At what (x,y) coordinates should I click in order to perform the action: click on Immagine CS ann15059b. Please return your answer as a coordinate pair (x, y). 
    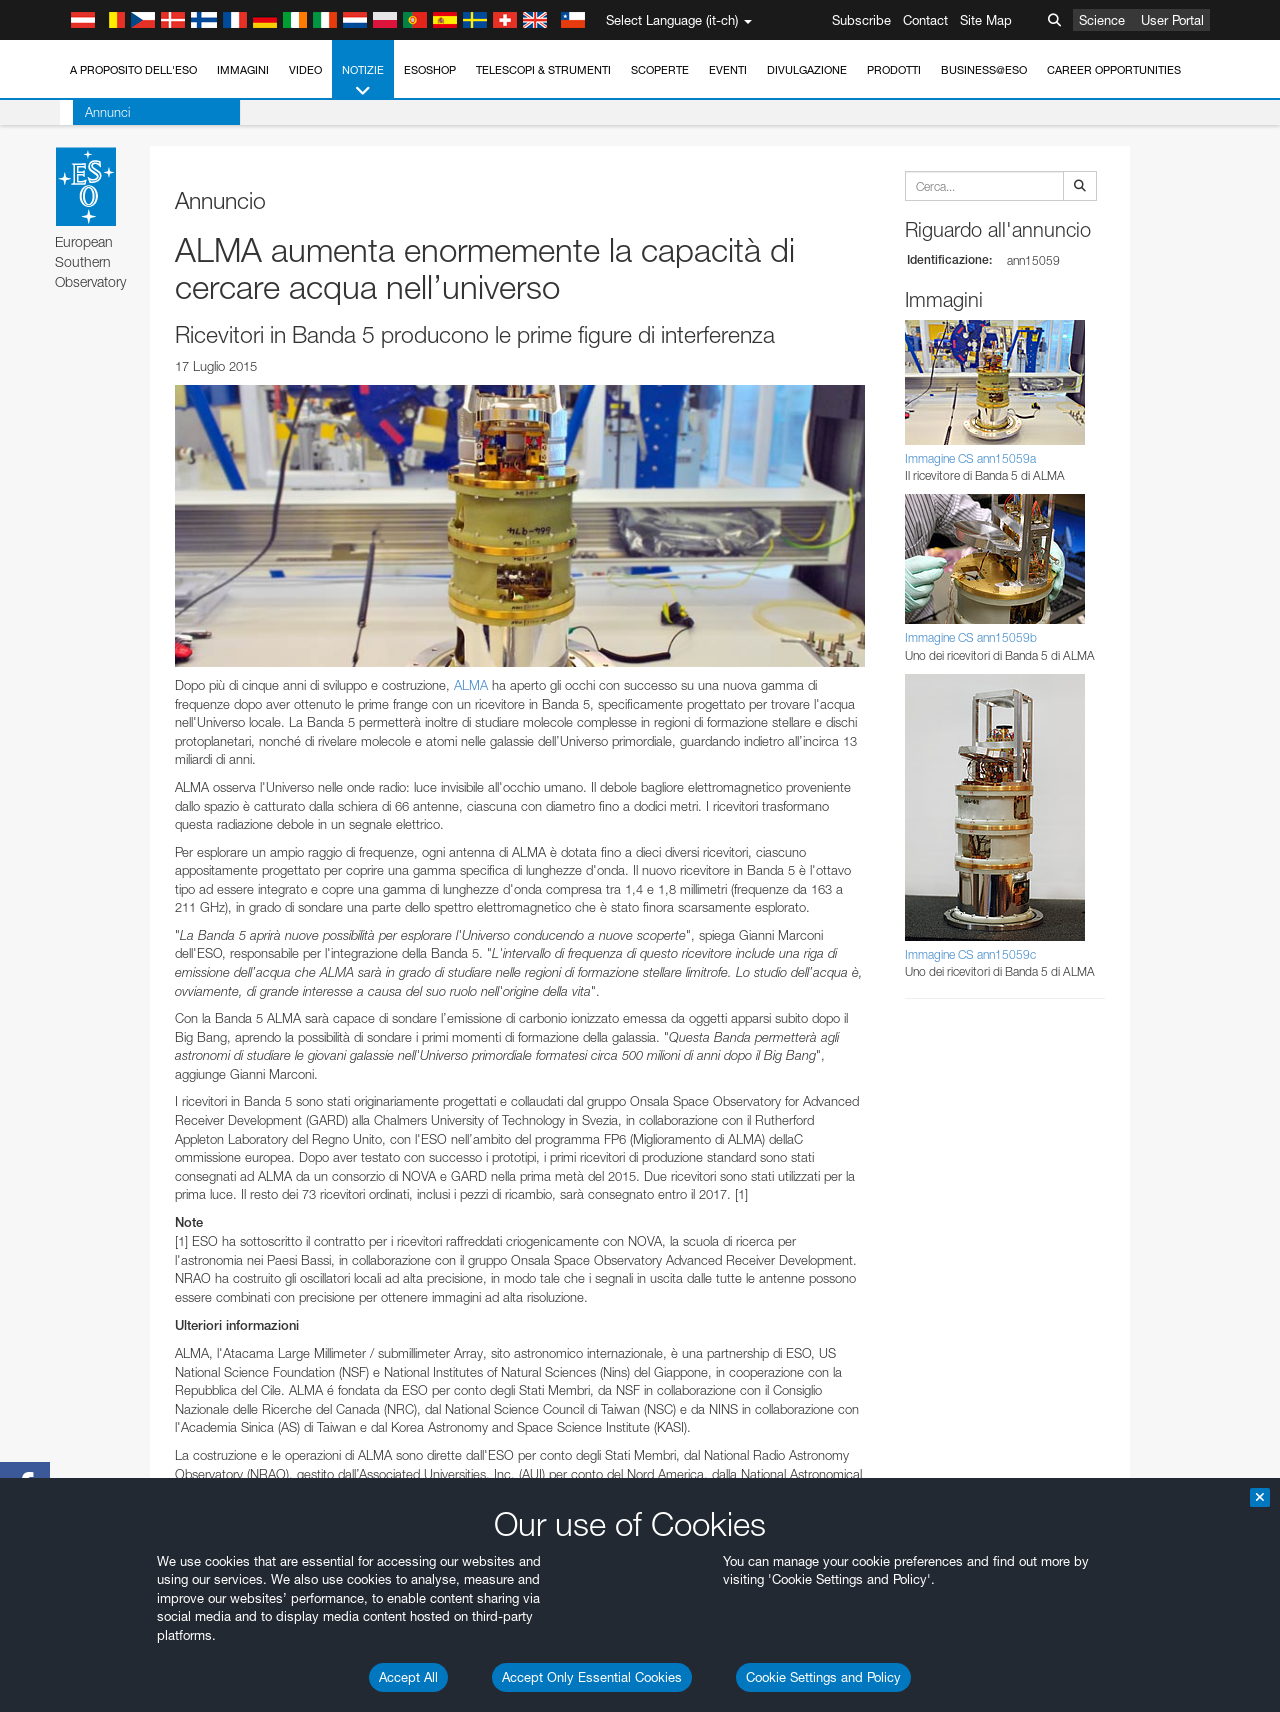
    Looking at the image, I should click on (971, 637).